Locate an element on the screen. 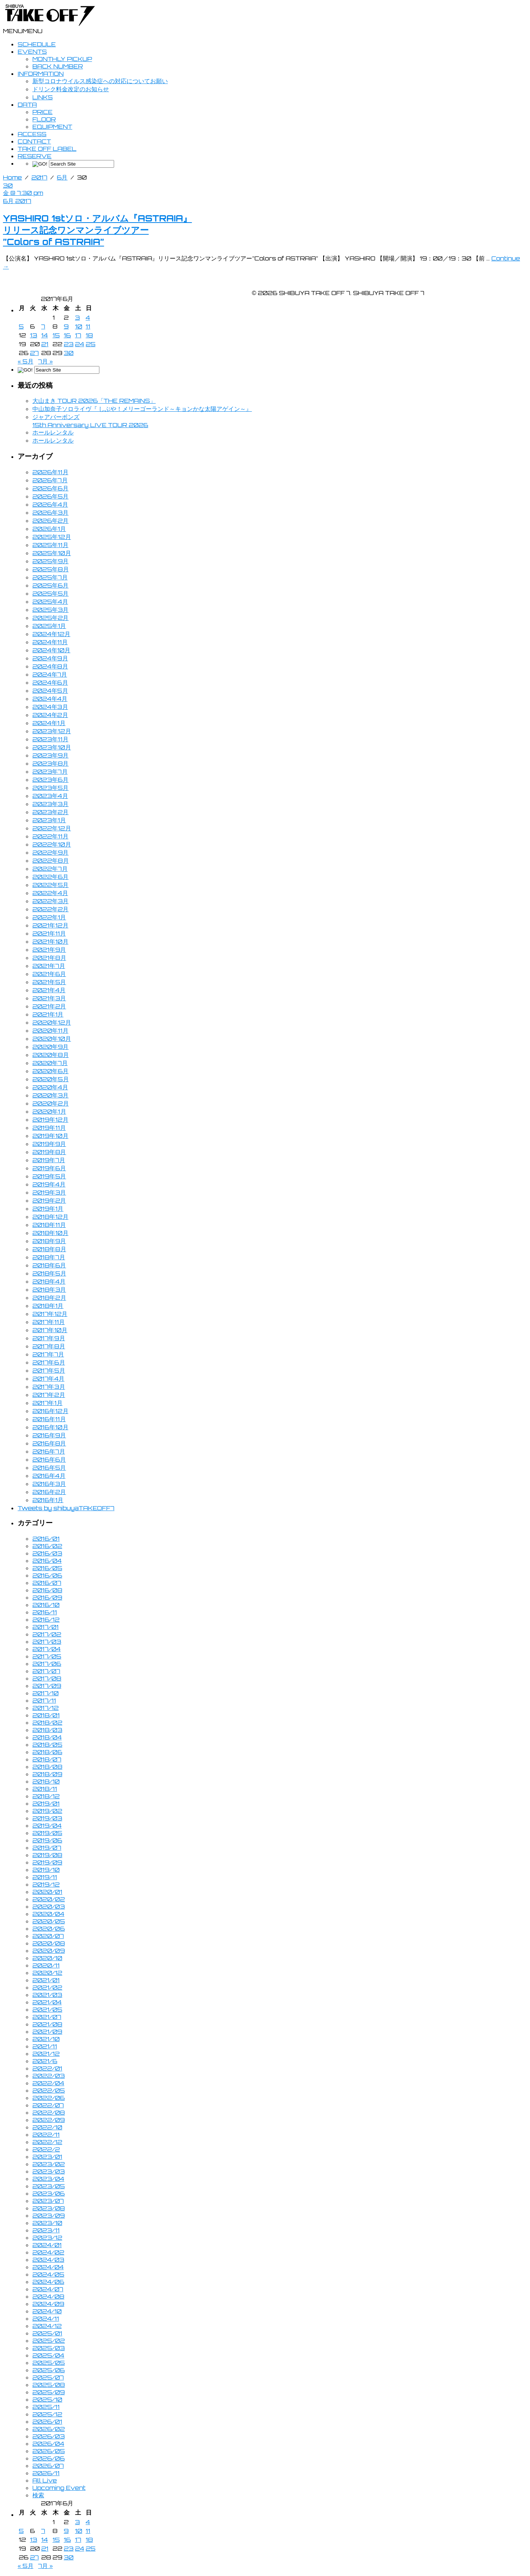 The width and height of the screenshot is (530, 2576). 2020/10 is located at coordinates (47, 1958).